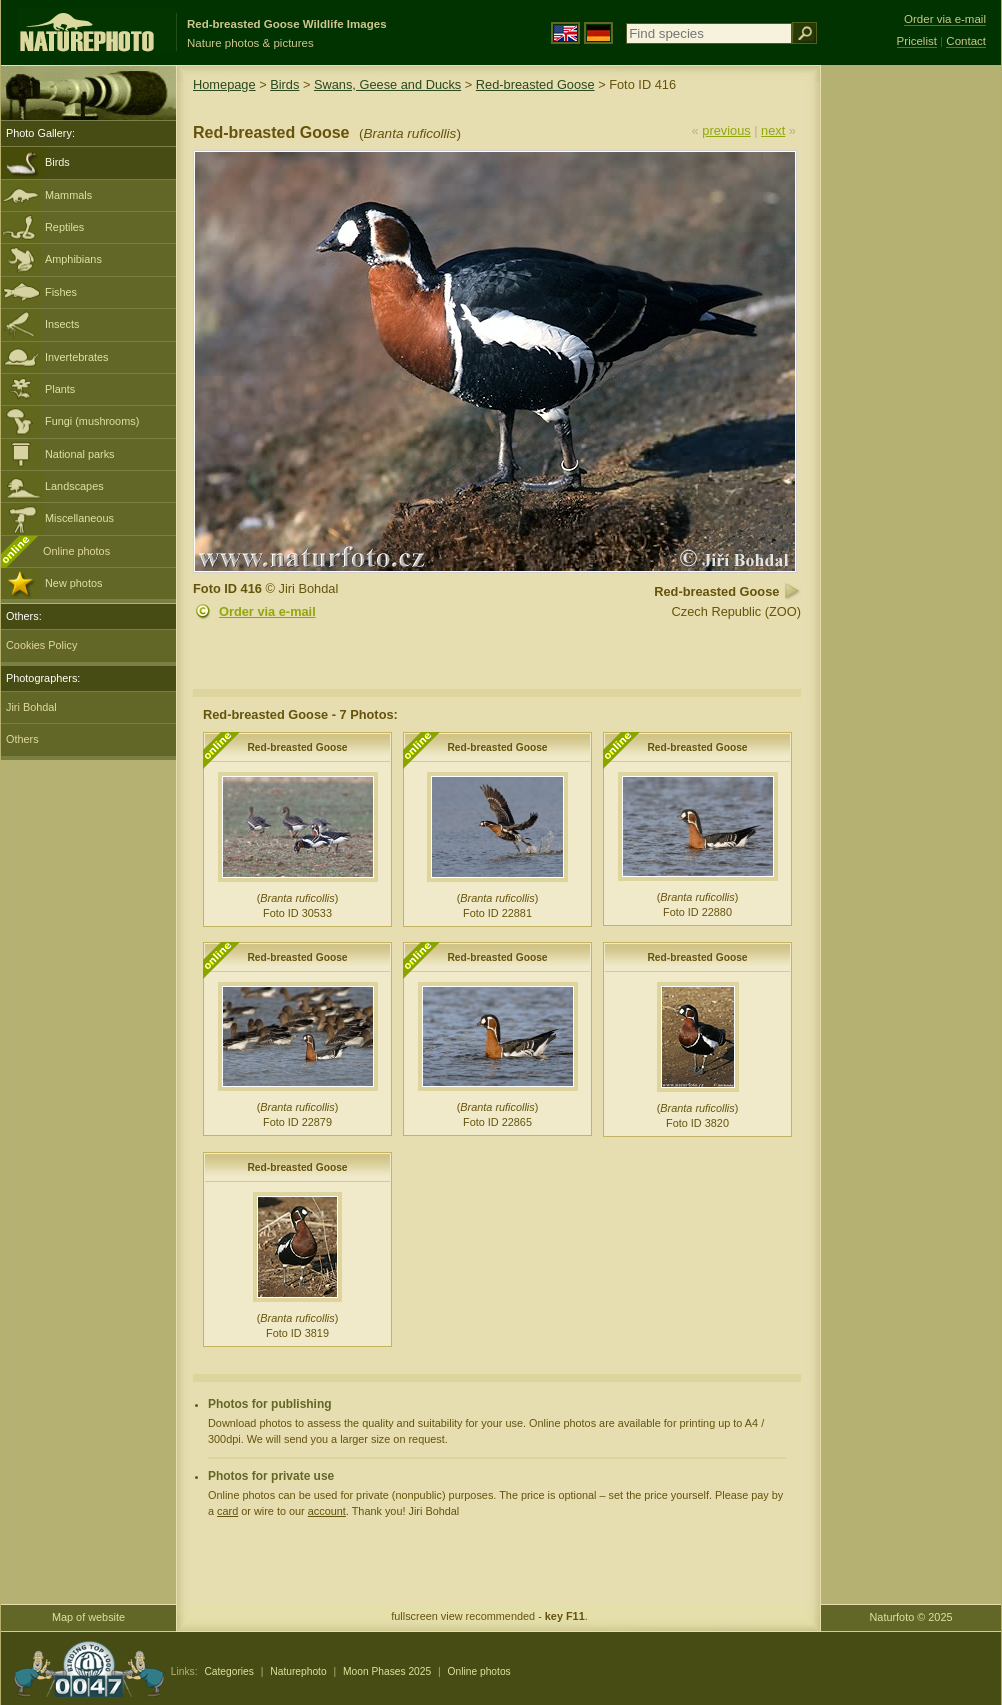 This screenshot has width=1002, height=1705. I want to click on Mammals, so click(68, 195).